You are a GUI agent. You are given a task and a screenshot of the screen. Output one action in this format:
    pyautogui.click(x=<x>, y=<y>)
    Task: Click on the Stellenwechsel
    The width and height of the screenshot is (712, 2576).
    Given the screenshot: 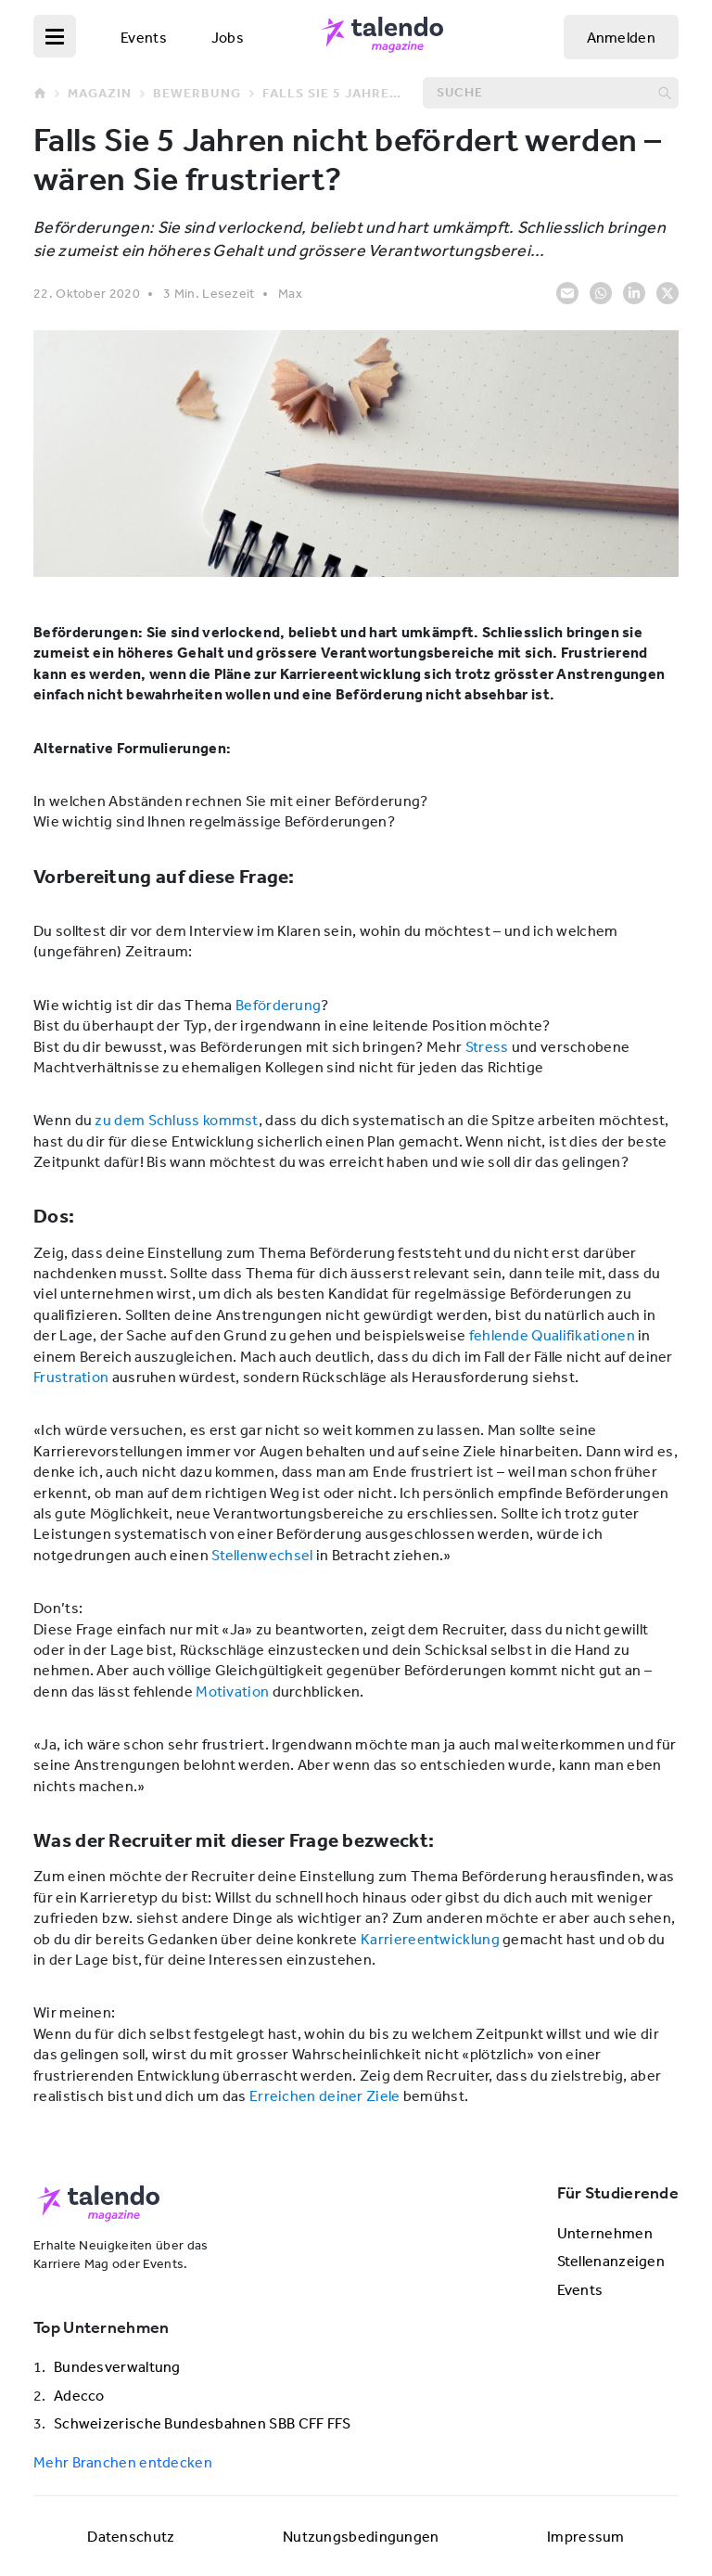 What is the action you would take?
    pyautogui.click(x=261, y=1554)
    